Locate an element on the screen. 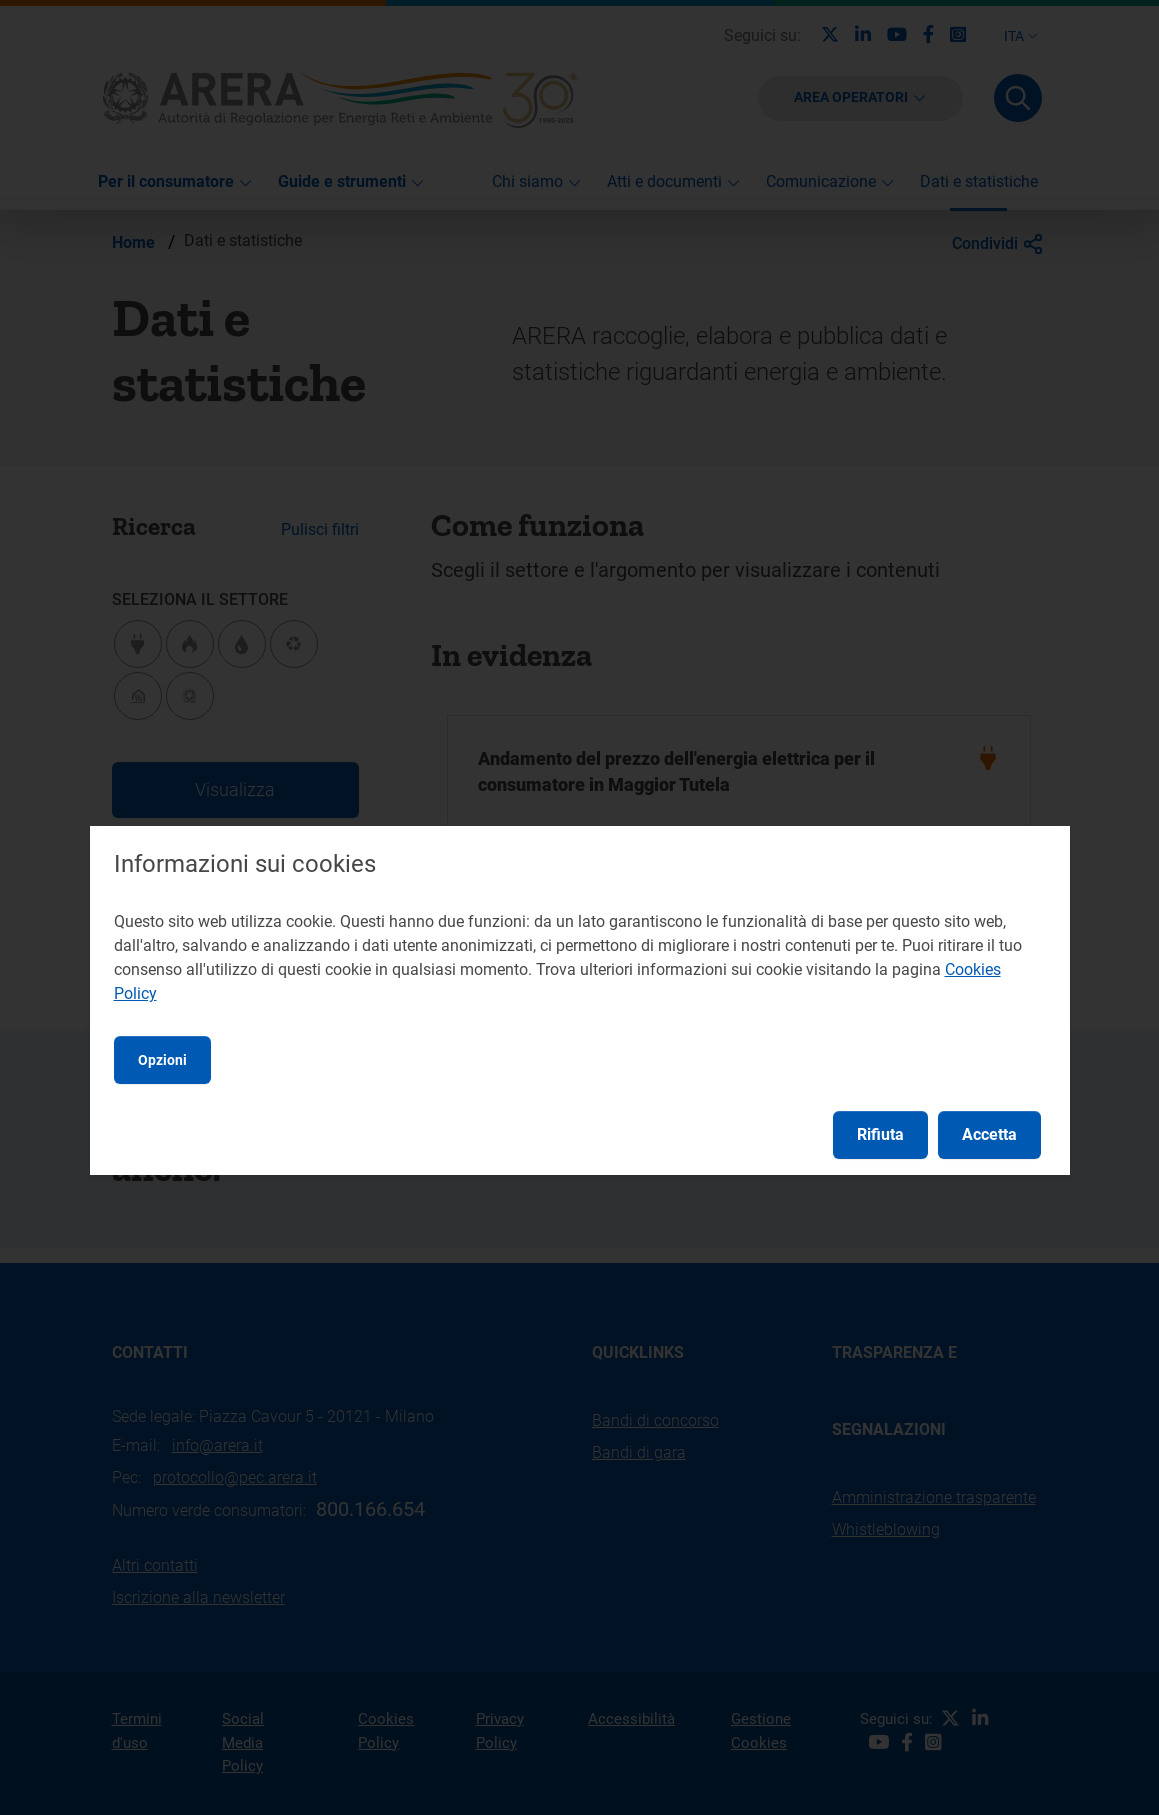 Image resolution: width=1159 pixels, height=1815 pixels. Rifiuta is located at coordinates (880, 1134).